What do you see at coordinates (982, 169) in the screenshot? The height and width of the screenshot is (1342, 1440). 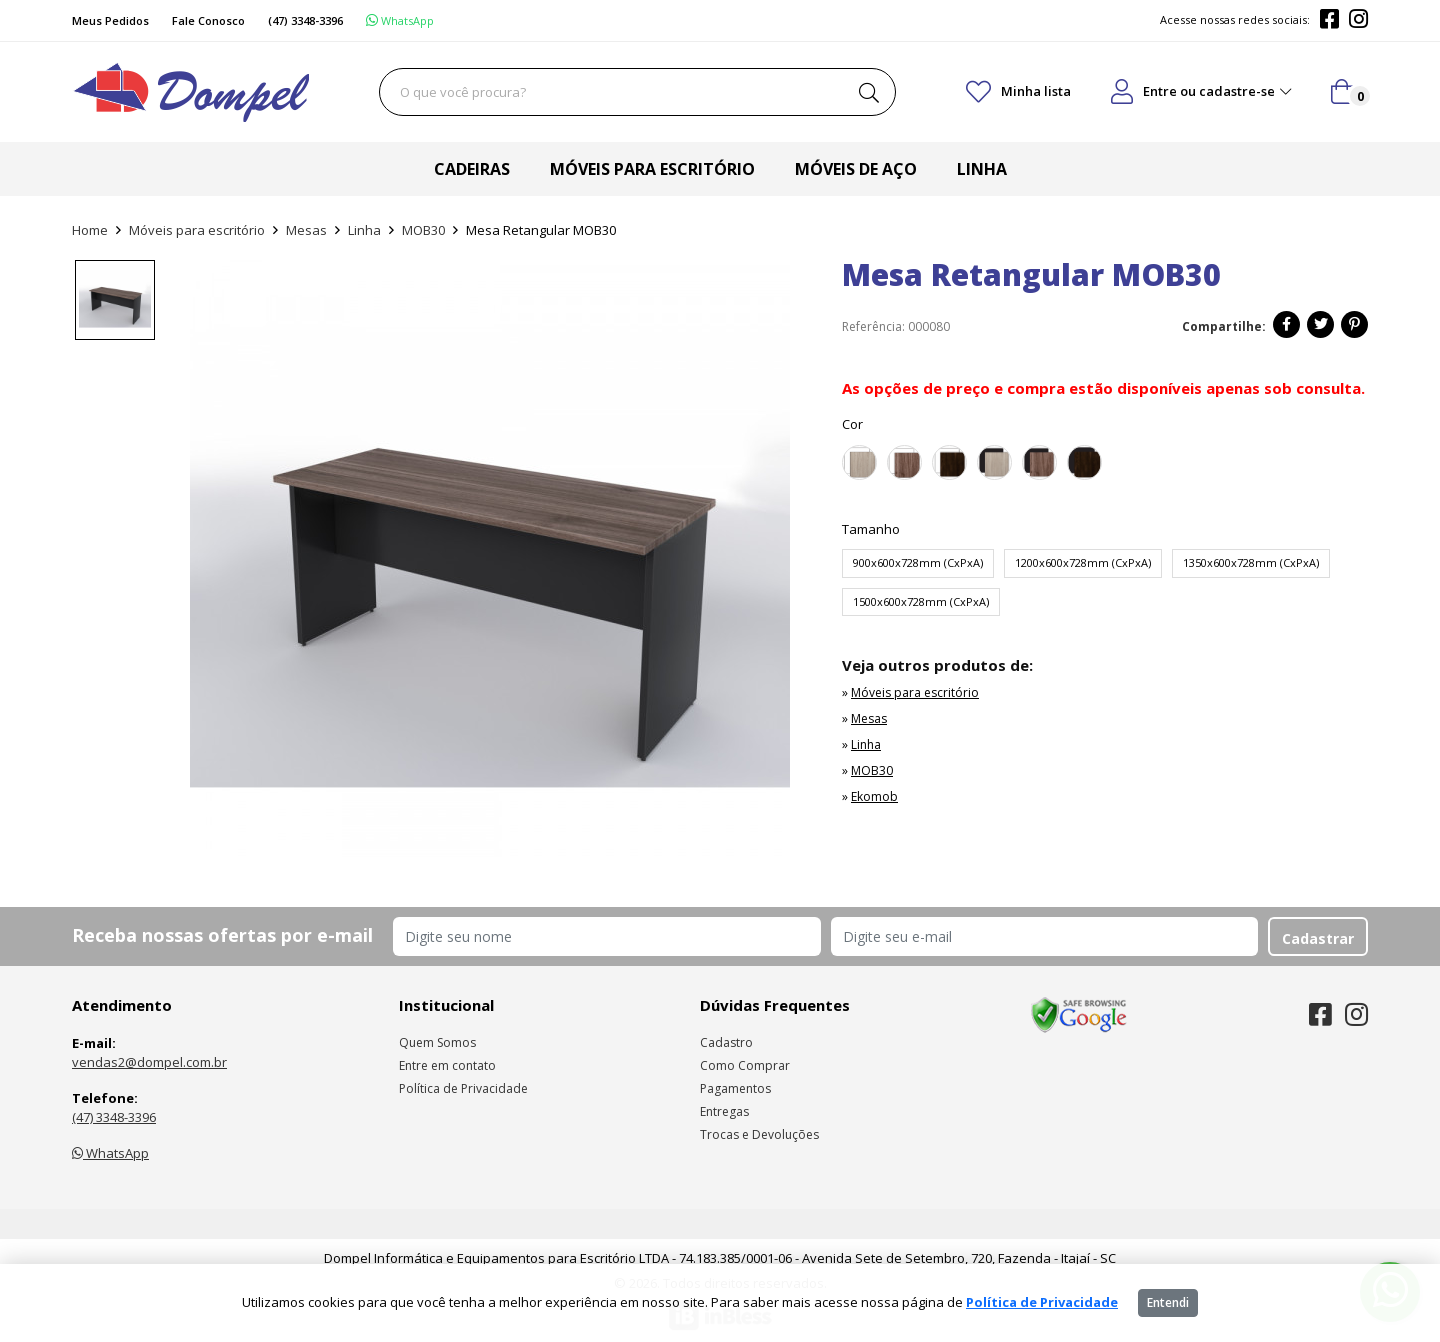 I see `Linha` at bounding box center [982, 169].